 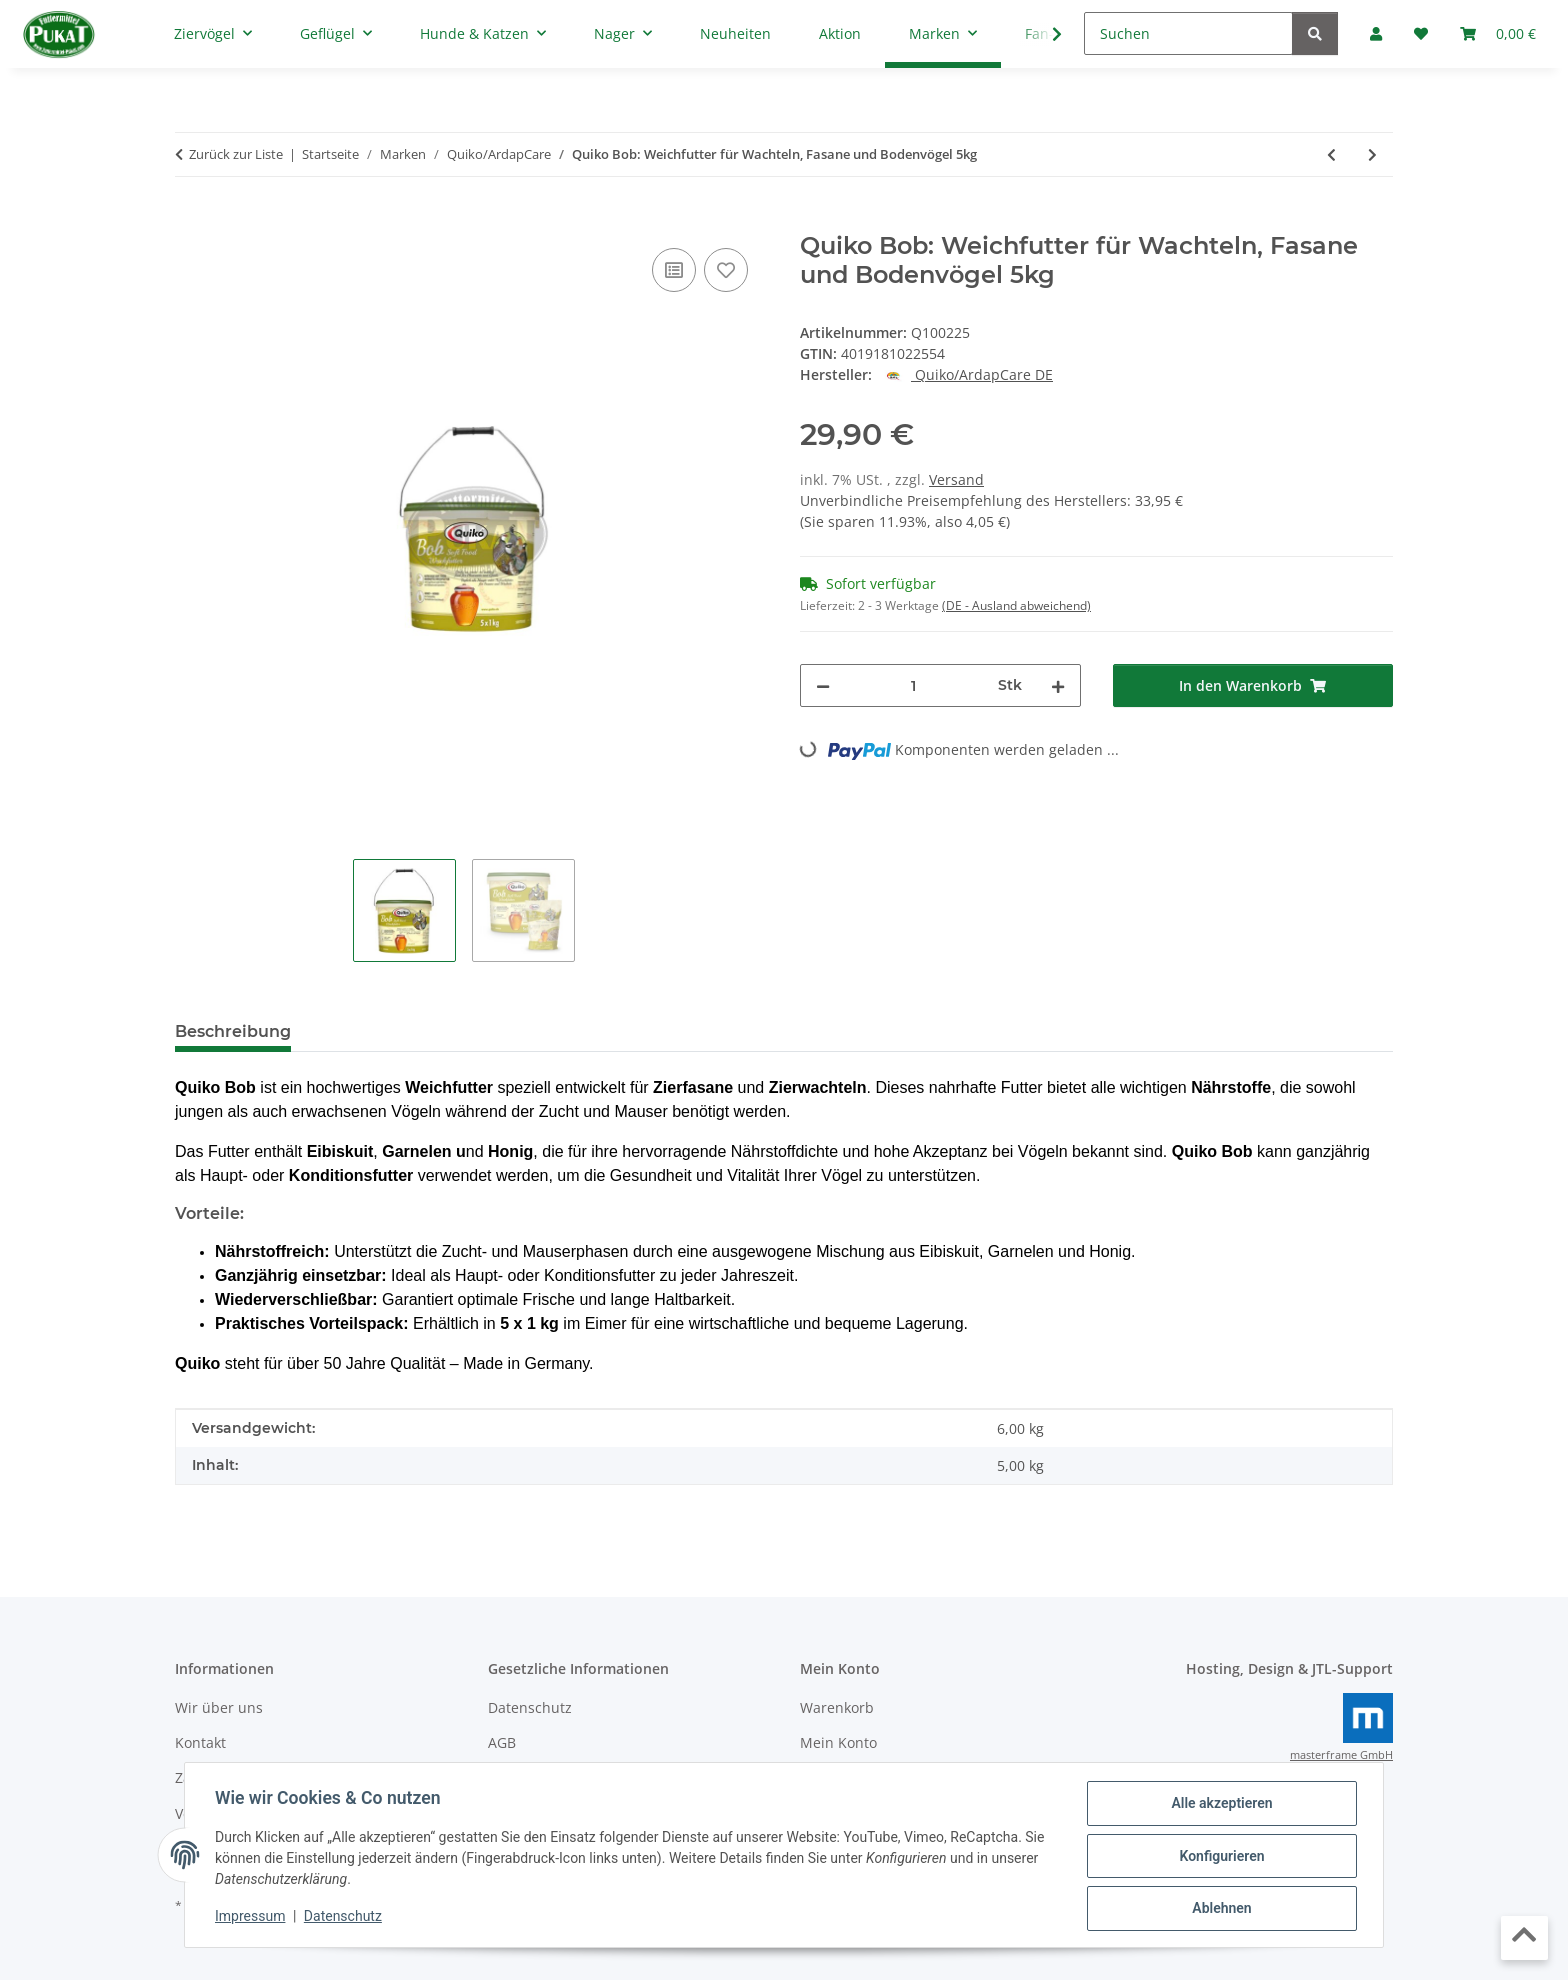 What do you see at coordinates (837, 1707) in the screenshot?
I see `Warenkorb` at bounding box center [837, 1707].